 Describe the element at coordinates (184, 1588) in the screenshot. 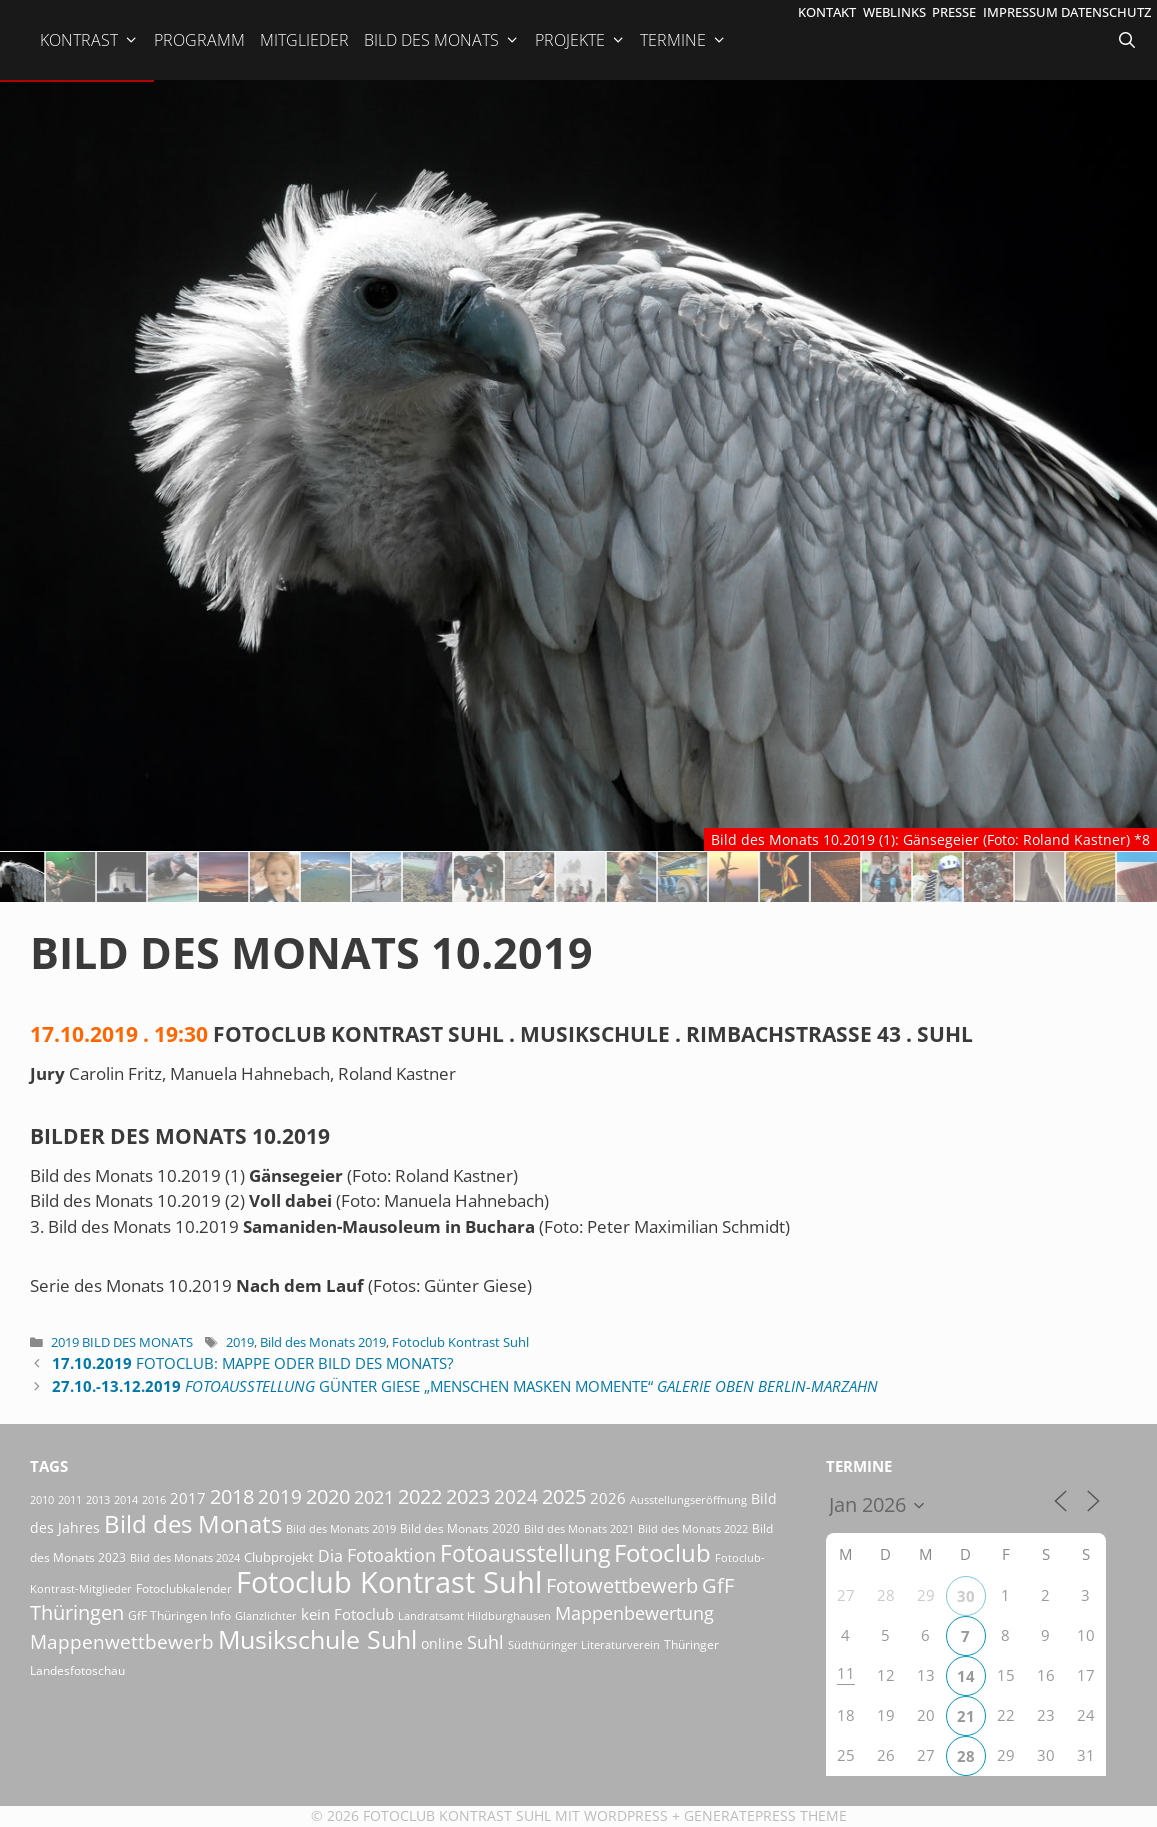

I see `Fotoclubkalender [Fotoclubkalender (18 Einträge)]` at that location.